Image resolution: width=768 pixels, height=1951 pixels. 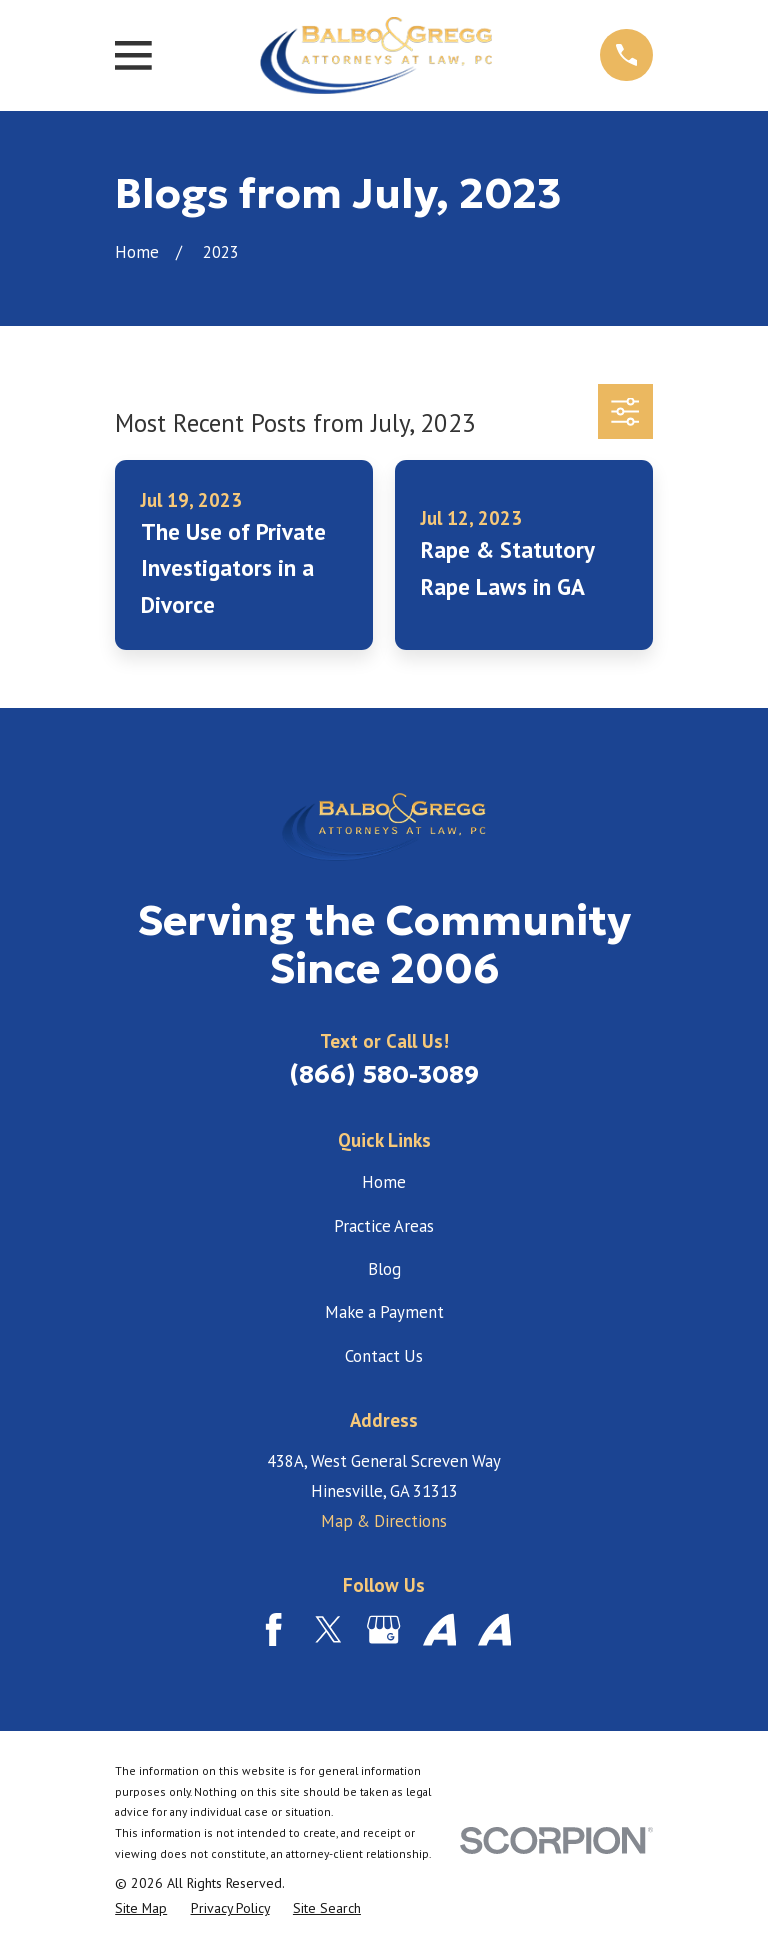 What do you see at coordinates (384, 1182) in the screenshot?
I see `Home` at bounding box center [384, 1182].